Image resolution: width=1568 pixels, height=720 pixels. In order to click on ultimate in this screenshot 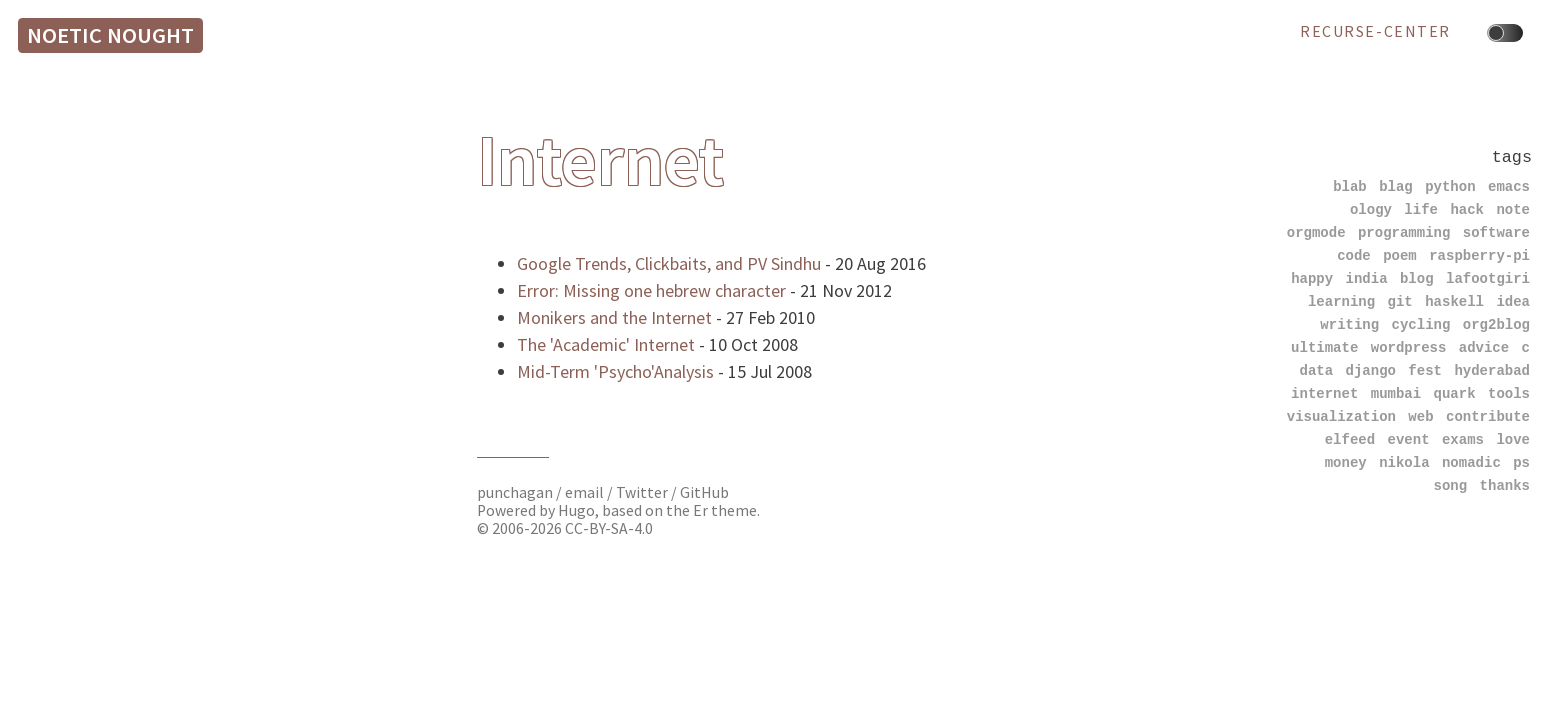, I will do `click(1324, 347)`.